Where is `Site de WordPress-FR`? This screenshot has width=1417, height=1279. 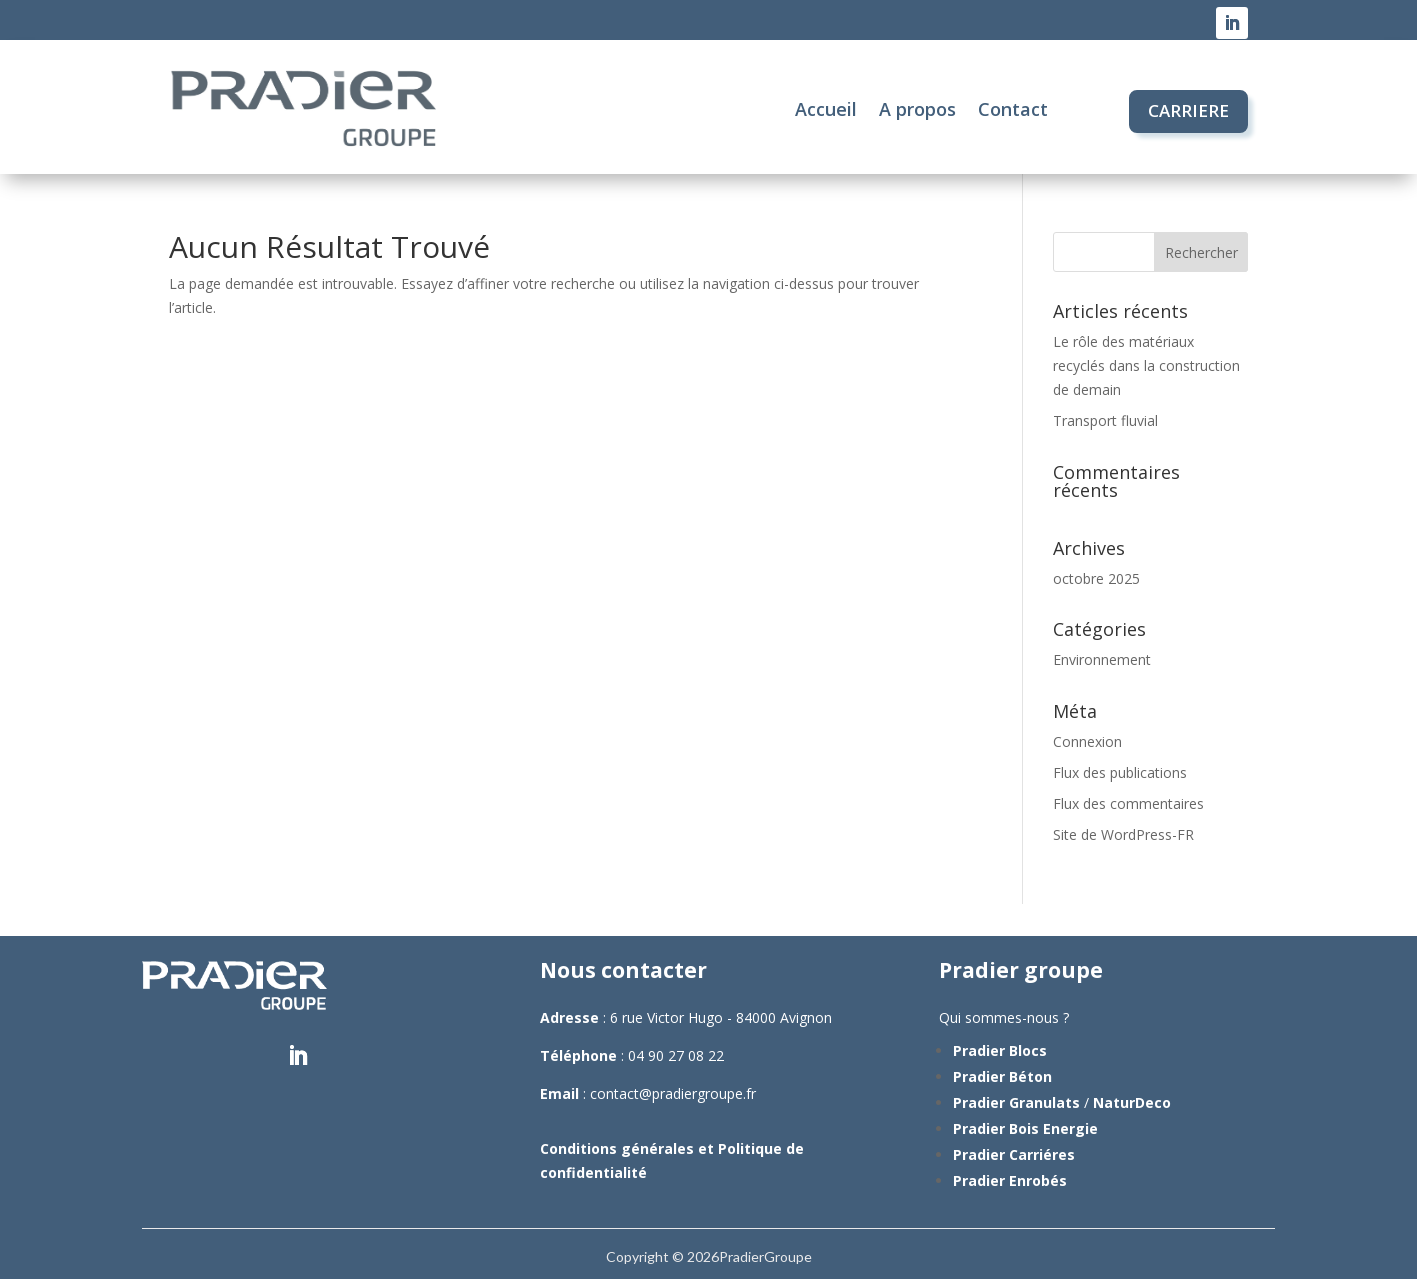 Site de WordPress-FR is located at coordinates (1123, 834).